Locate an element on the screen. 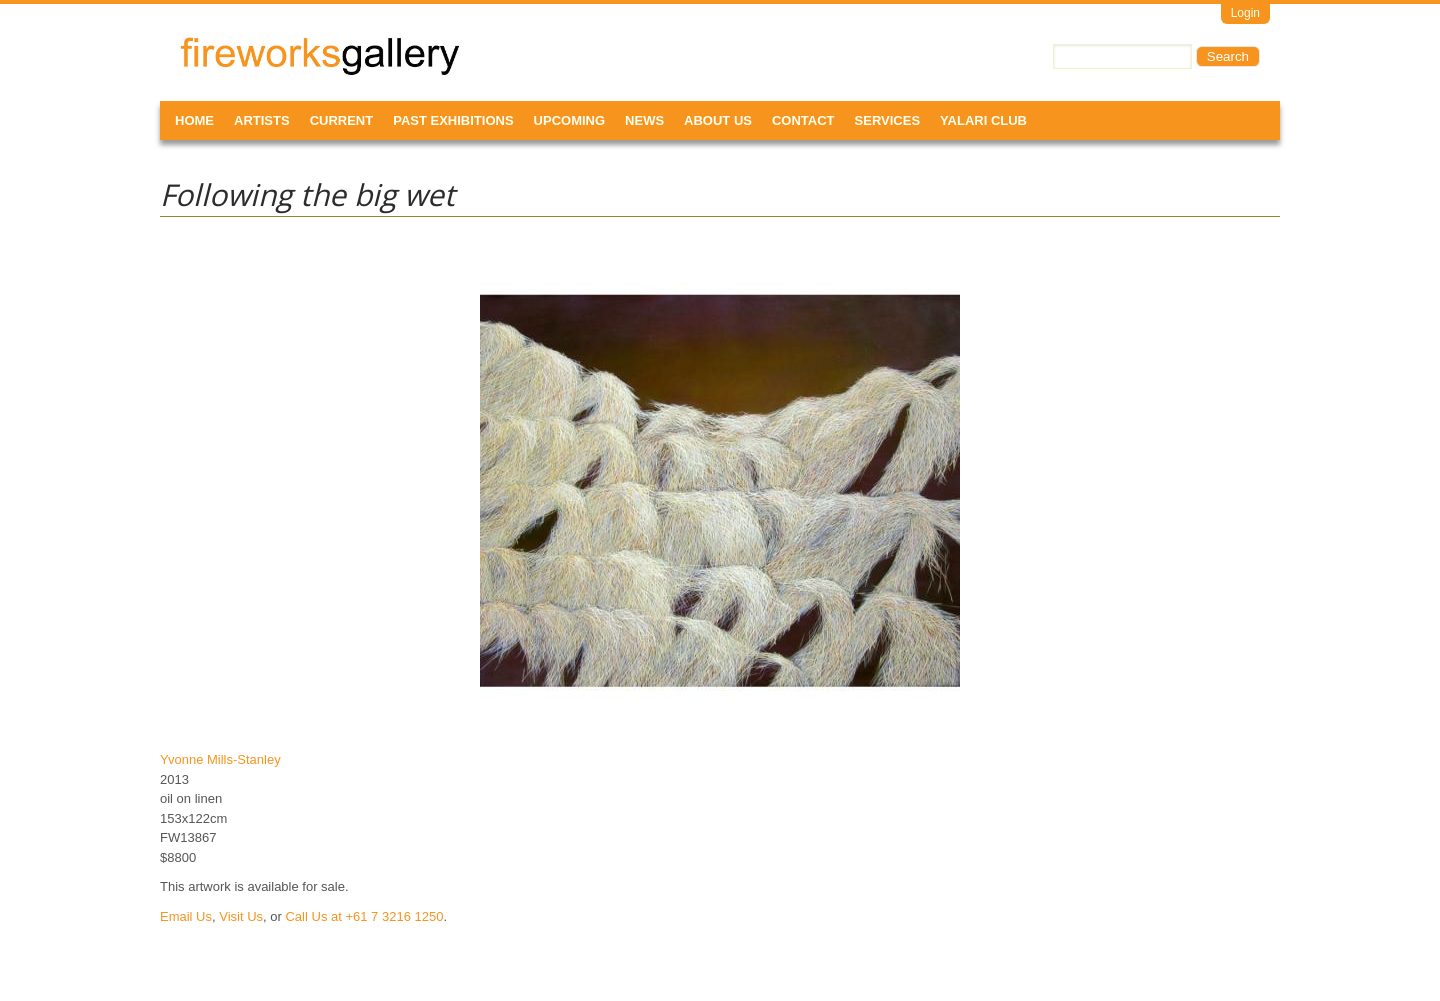 Image resolution: width=1440 pixels, height=1001 pixels. Past Exhibitions is located at coordinates (453, 120).